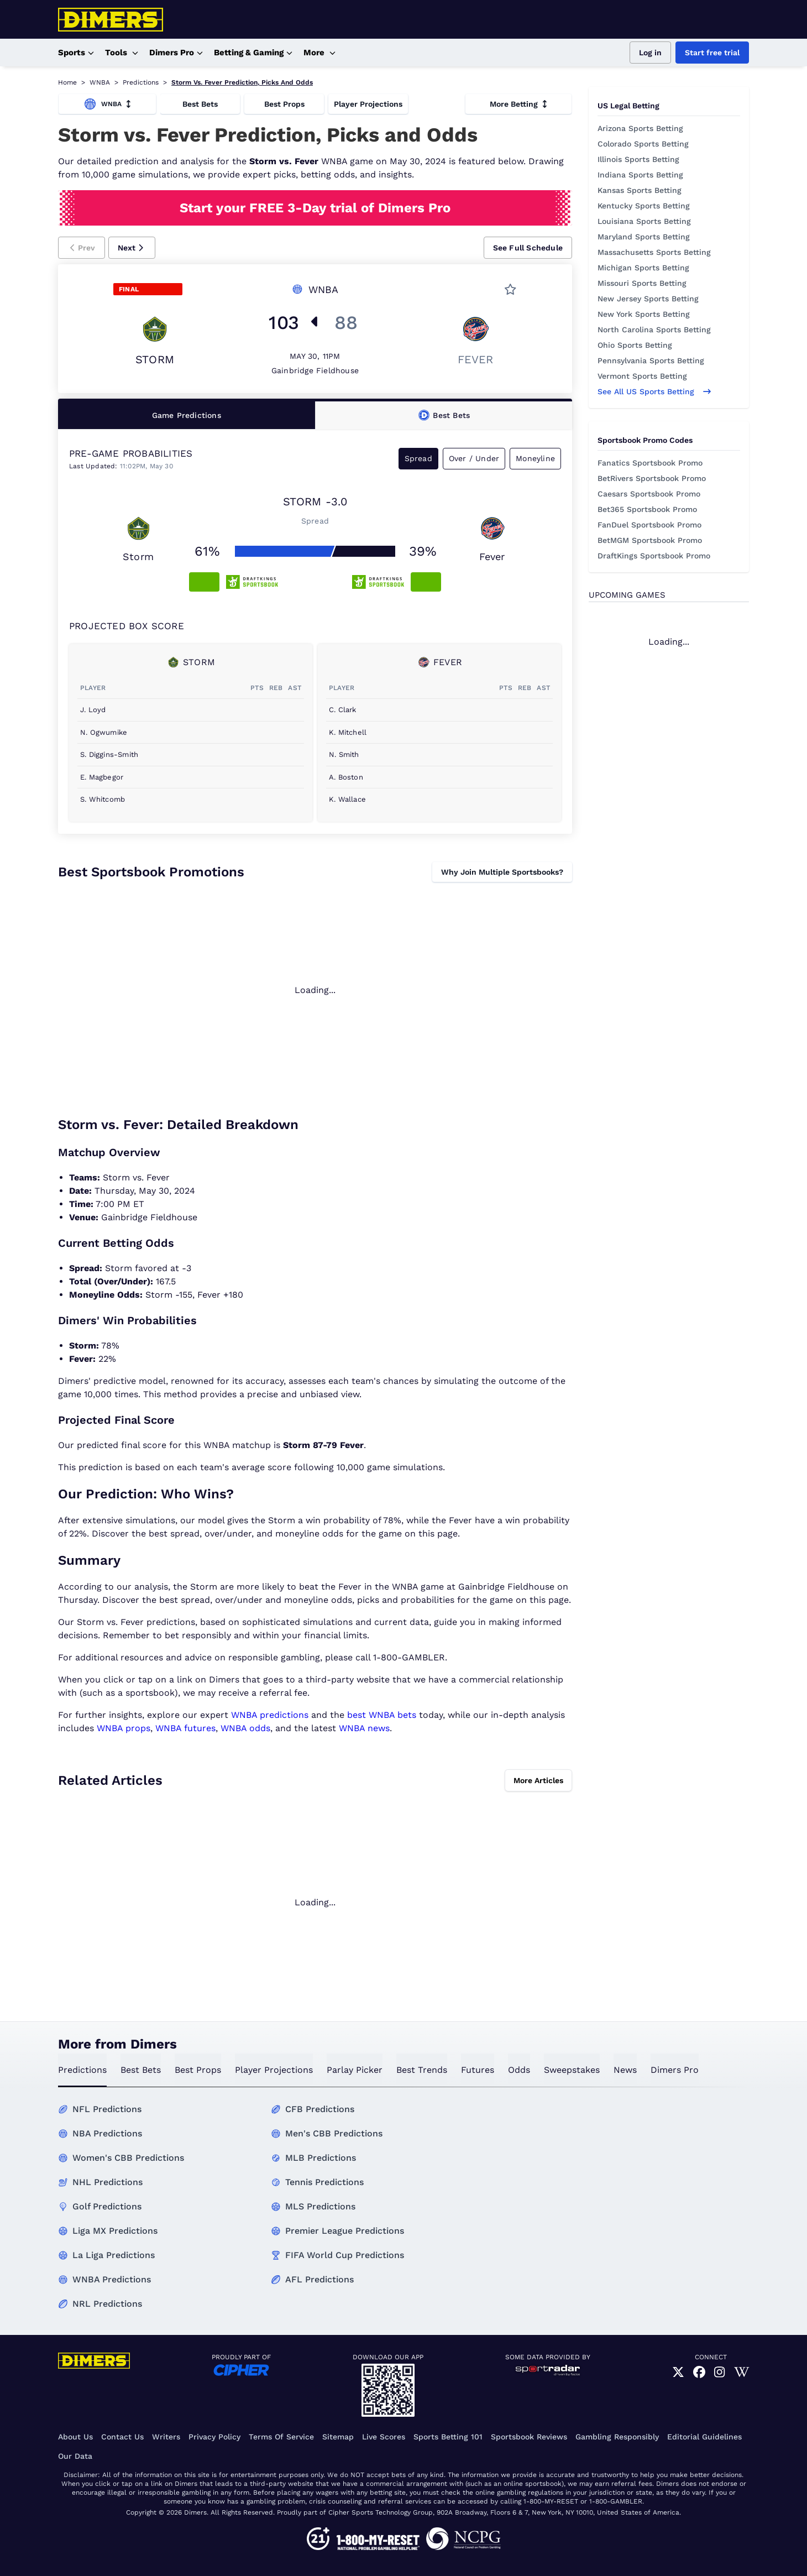  Describe the element at coordinates (107, 2109) in the screenshot. I see `NFL Predictions` at that location.